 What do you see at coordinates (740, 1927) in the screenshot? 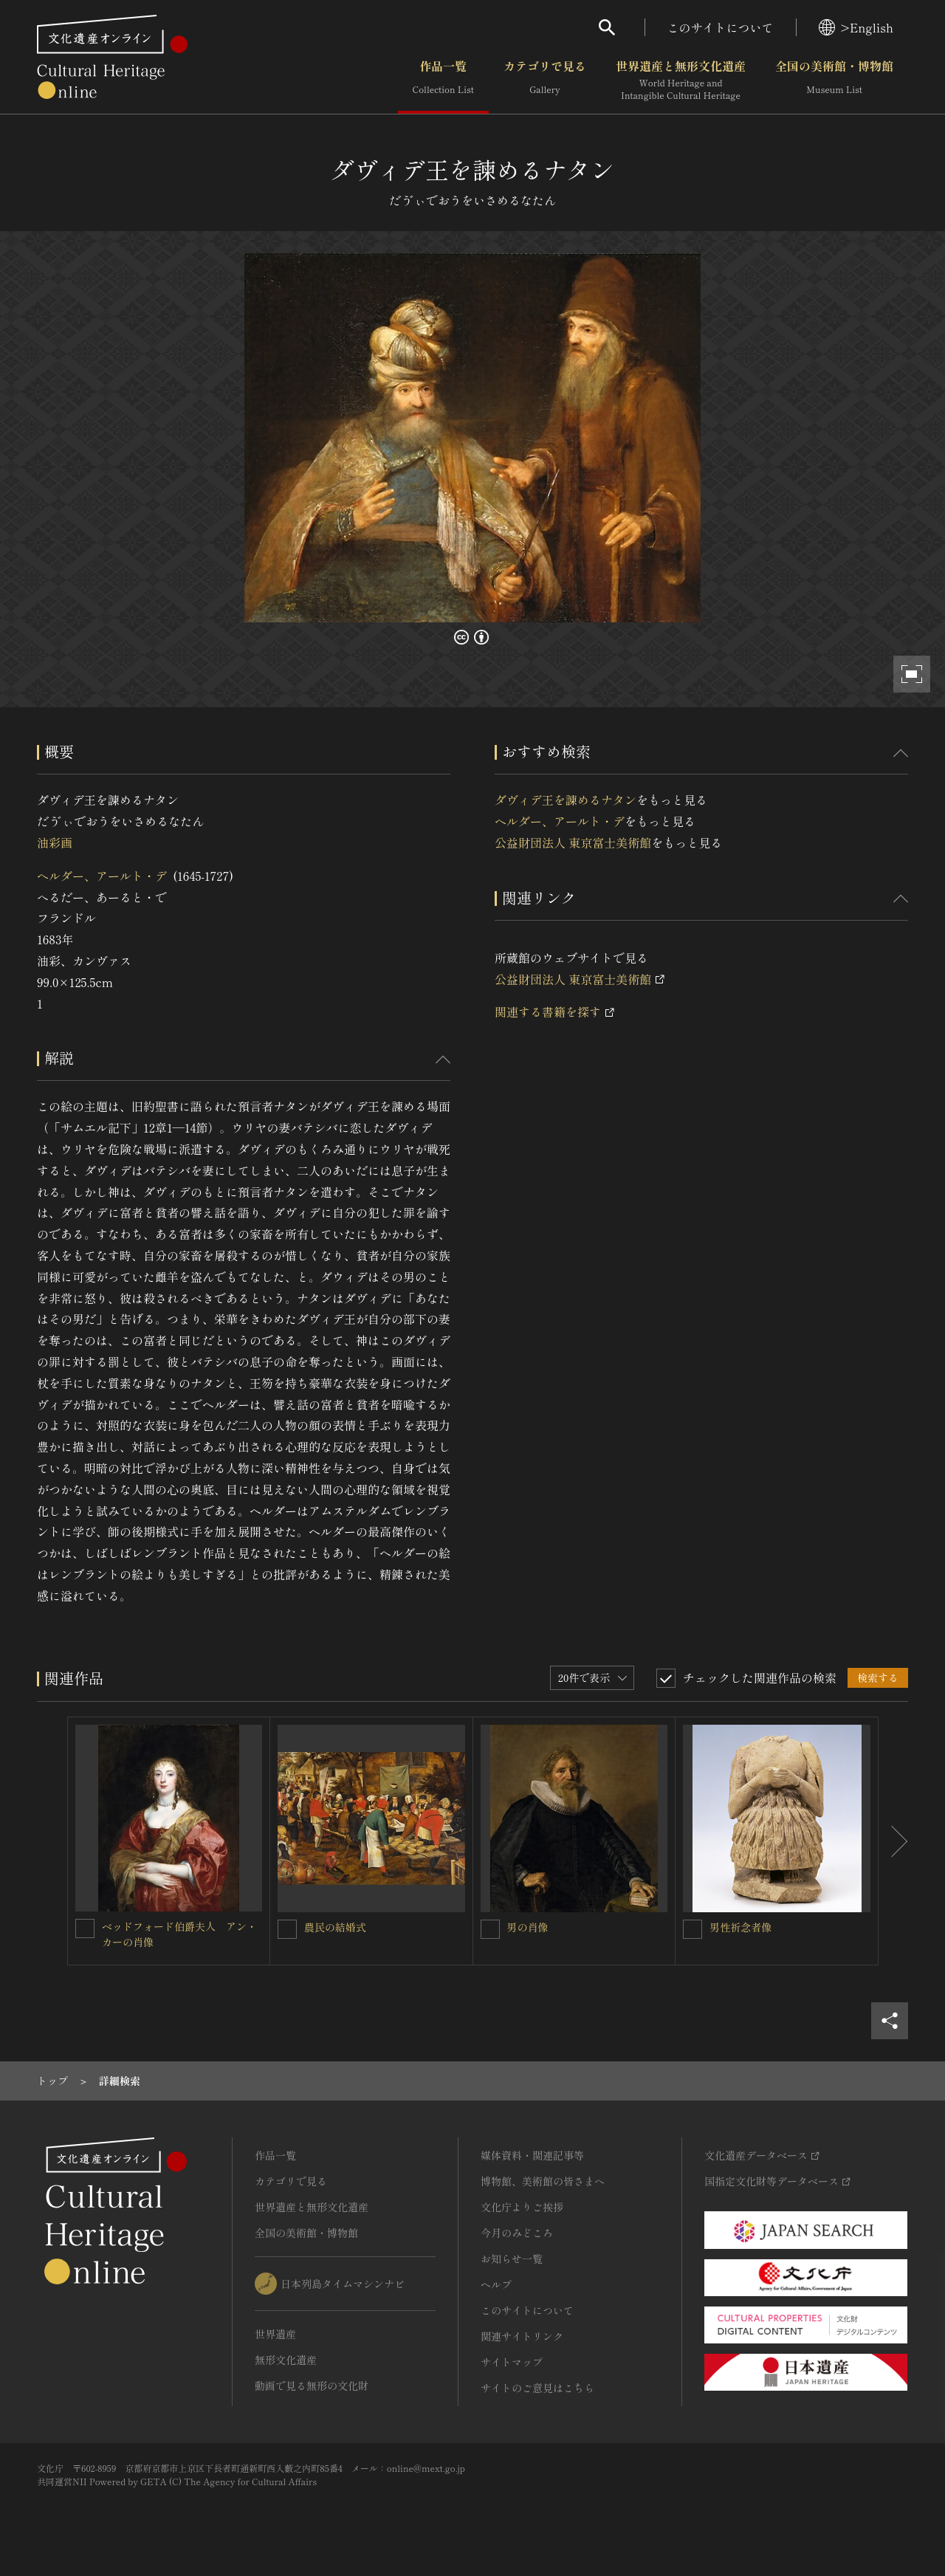
I see `男性祈念者像` at bounding box center [740, 1927].